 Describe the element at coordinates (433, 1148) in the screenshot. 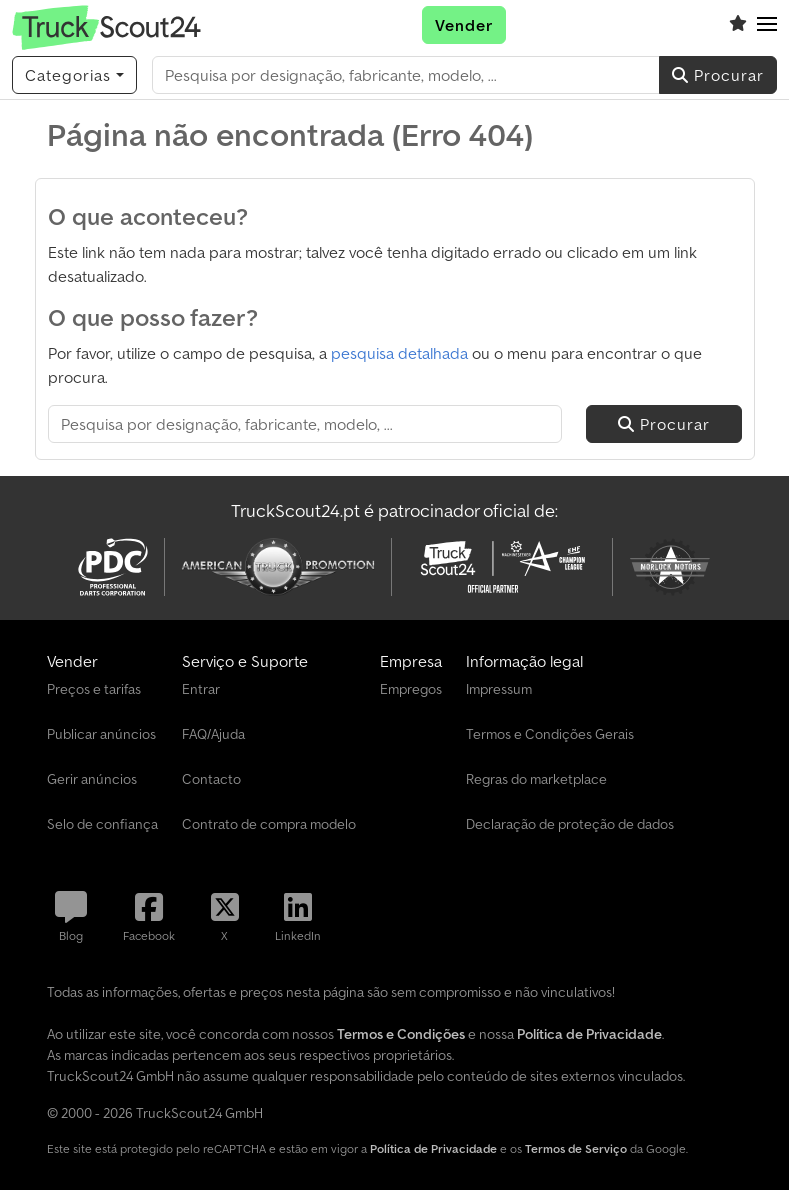

I see `Política de Privacidade` at that location.